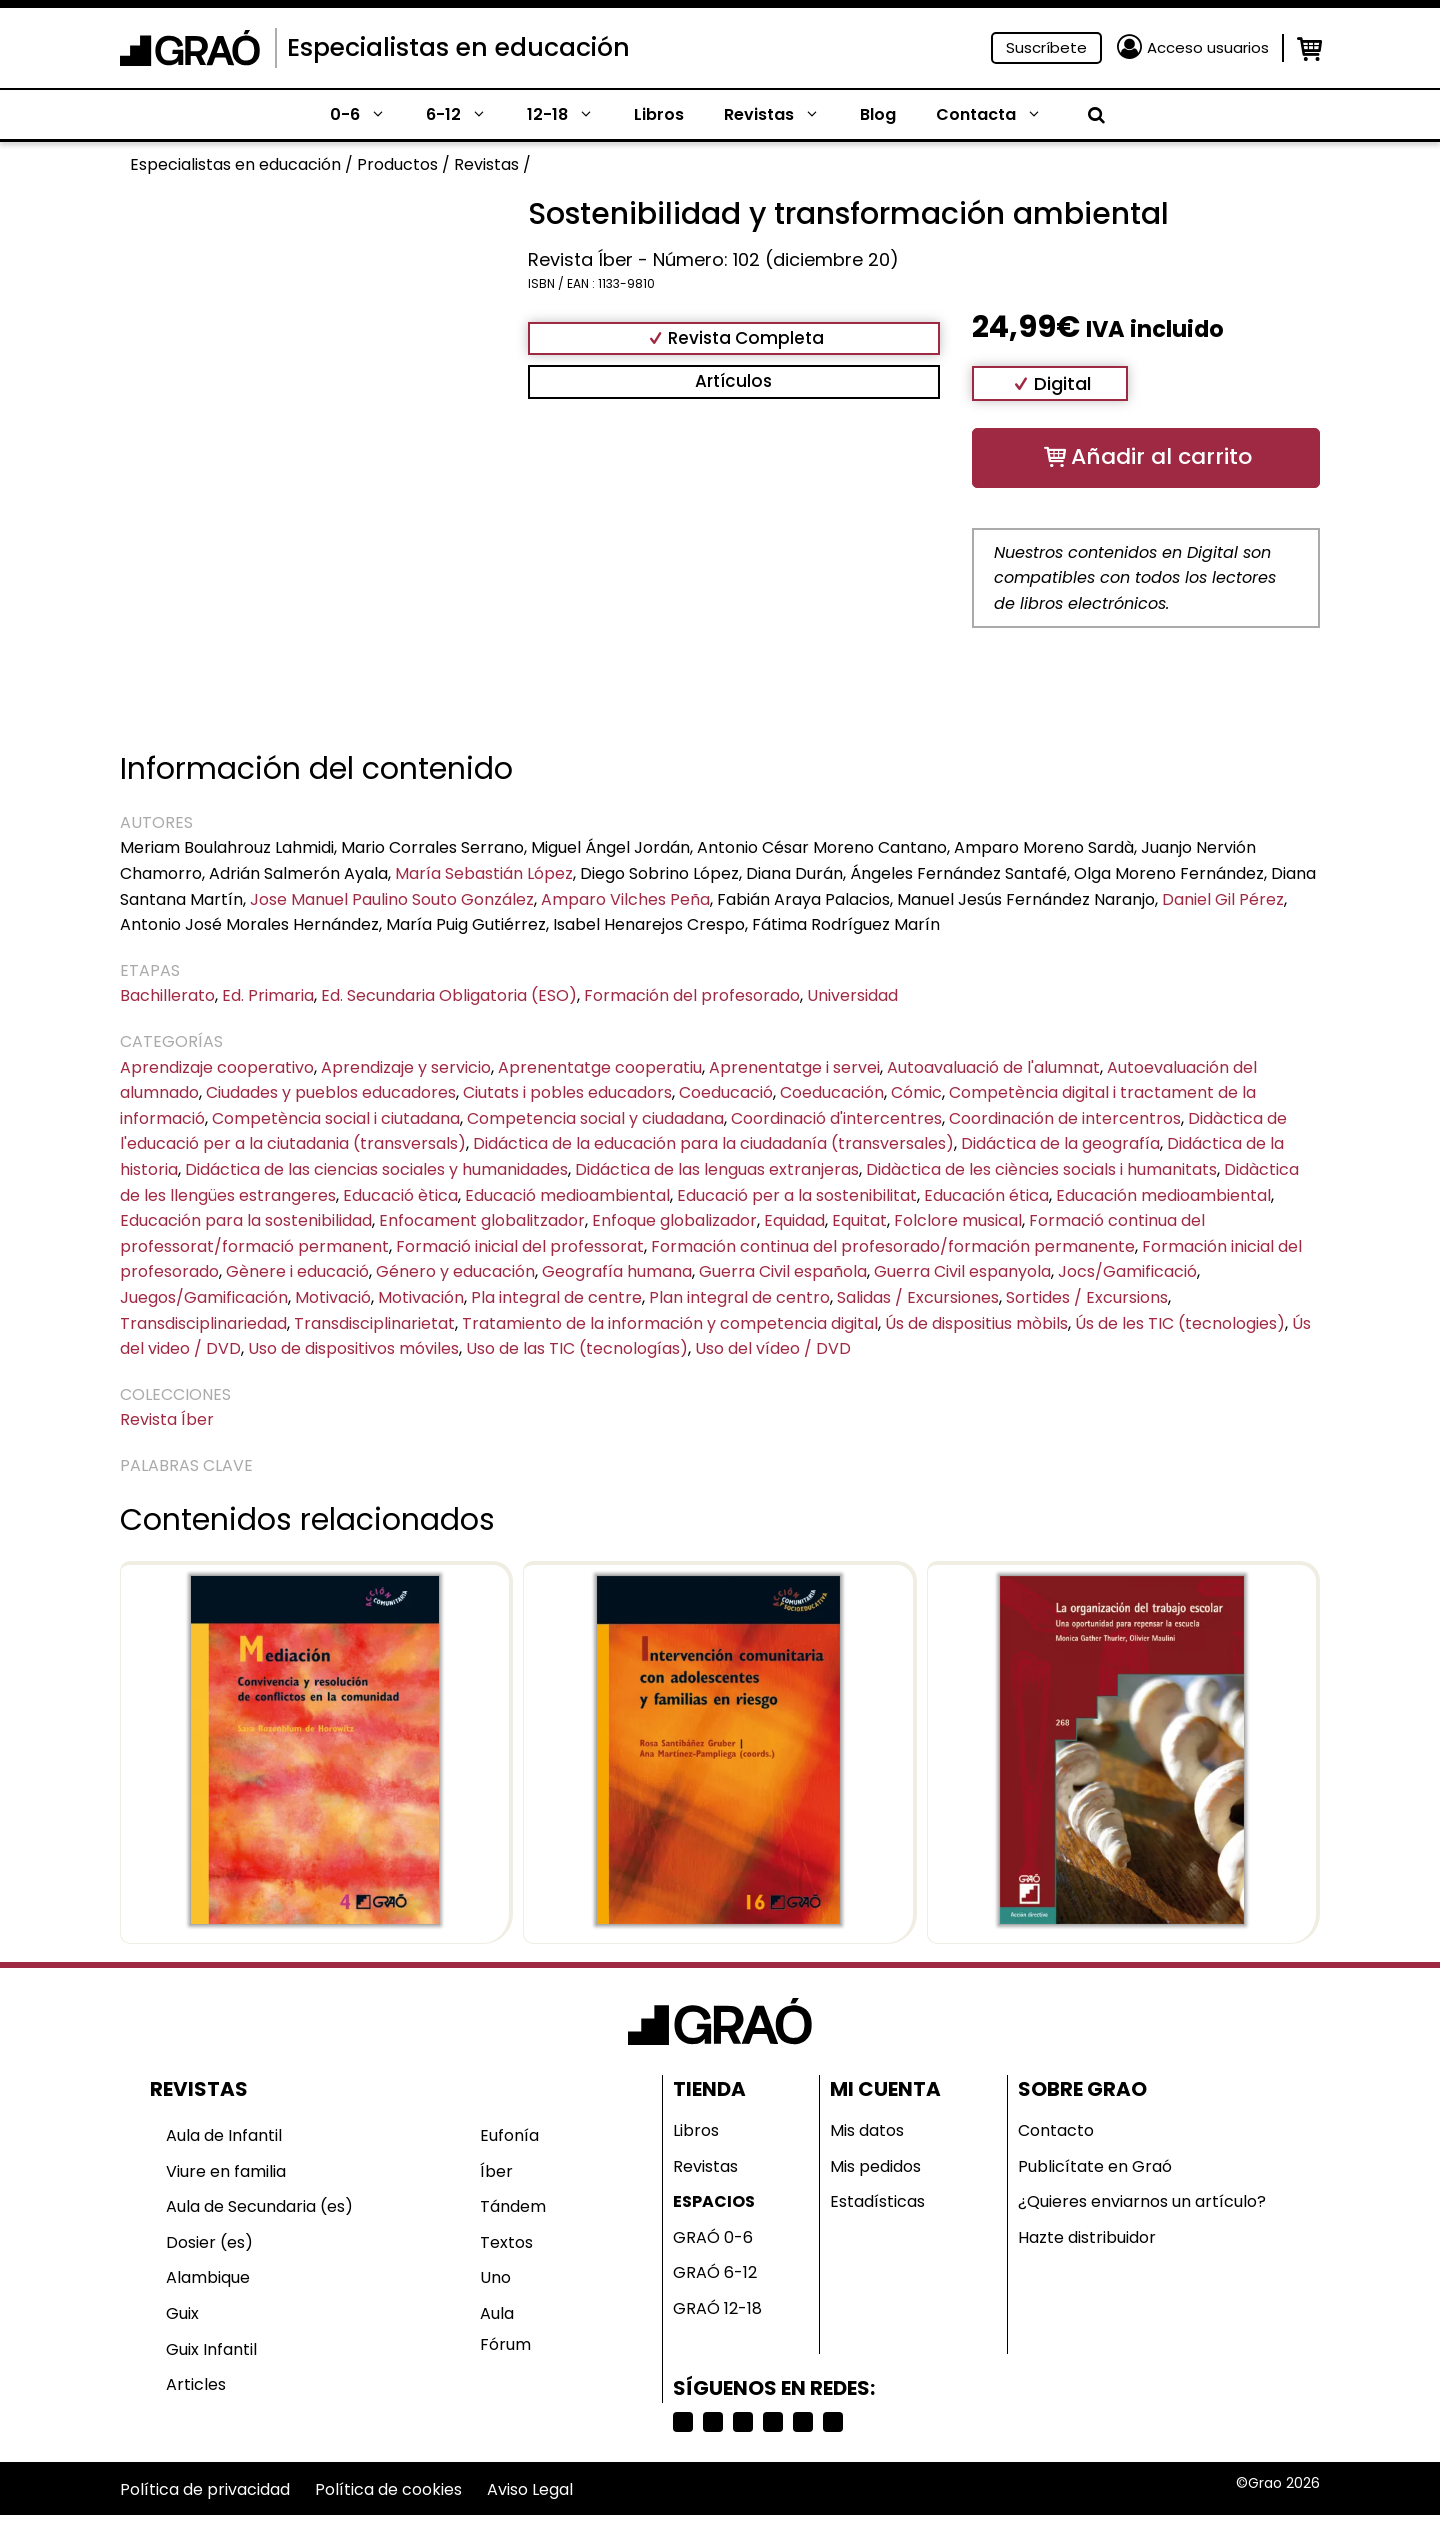 The image size is (1440, 2542). Describe the element at coordinates (713, 1143) in the screenshot. I see `Didáctica de la educación para la ciudadanía (transversales)` at that location.